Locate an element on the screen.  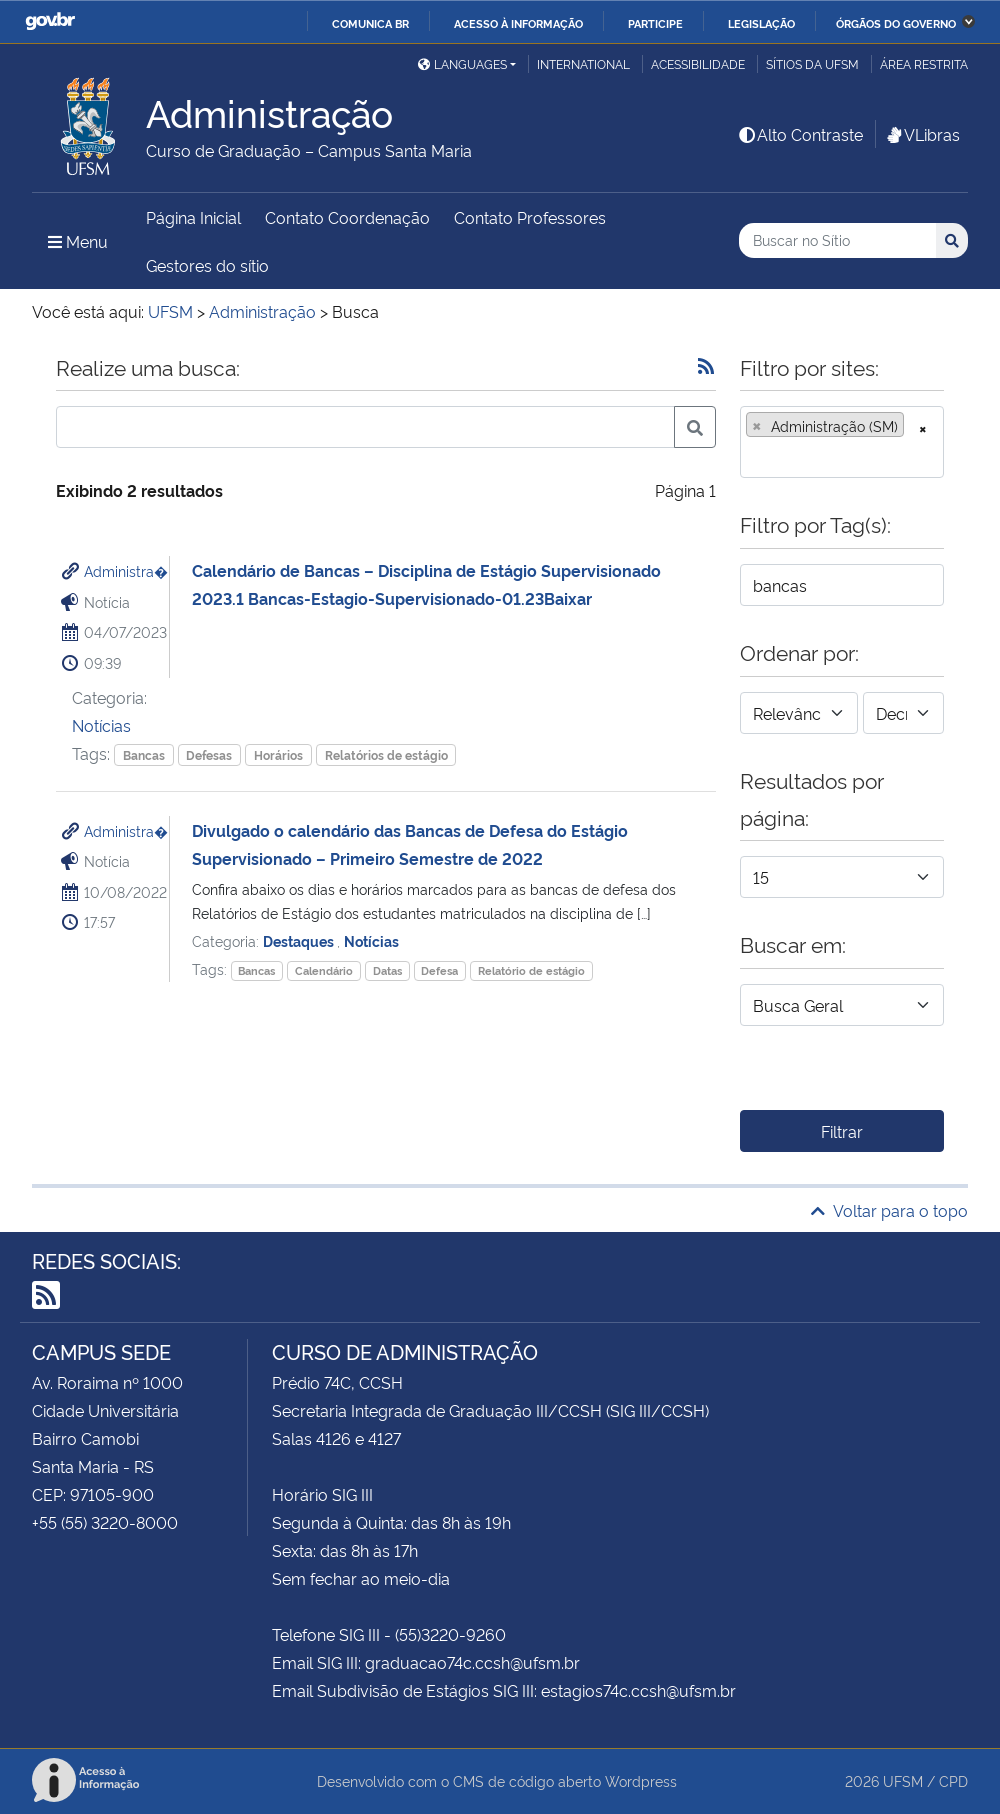
Wordpress is located at coordinates (641, 1780).